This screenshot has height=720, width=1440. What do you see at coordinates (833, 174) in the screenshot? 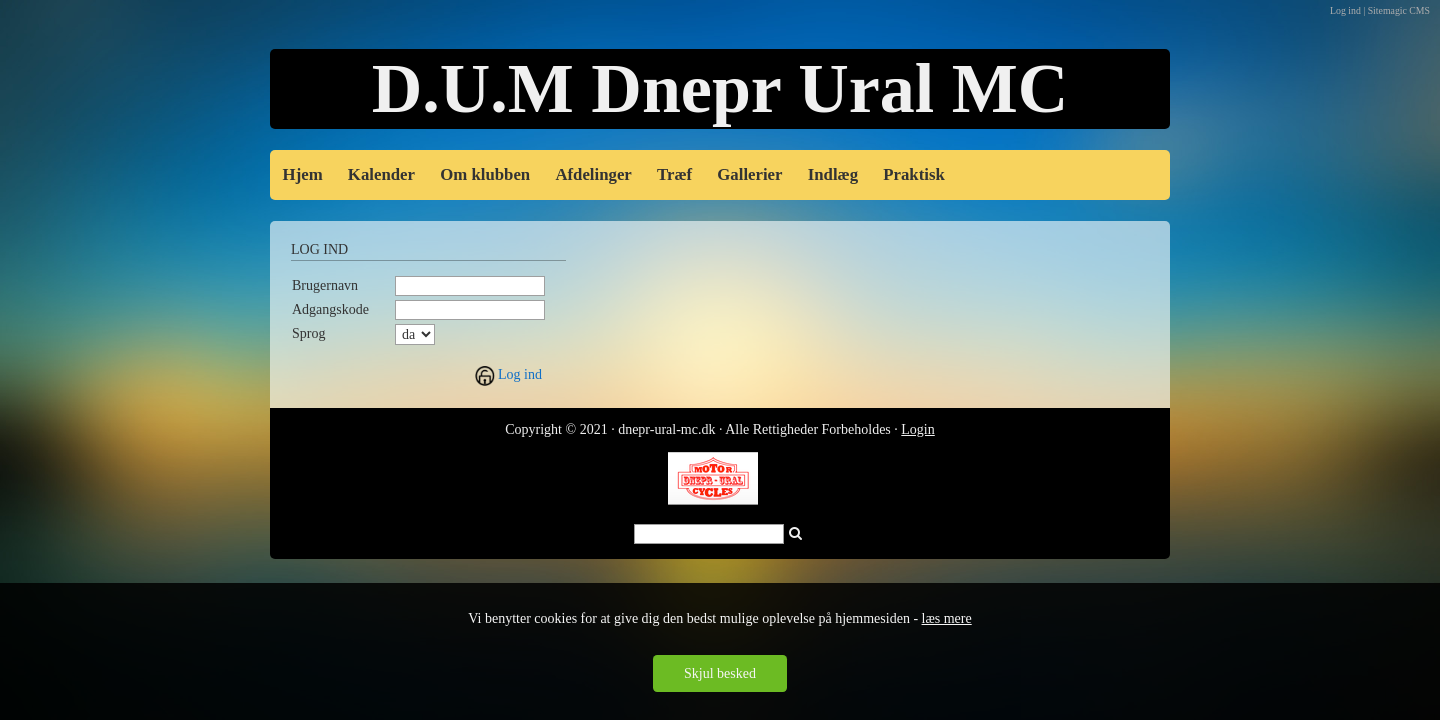
I see `Indlæg` at bounding box center [833, 174].